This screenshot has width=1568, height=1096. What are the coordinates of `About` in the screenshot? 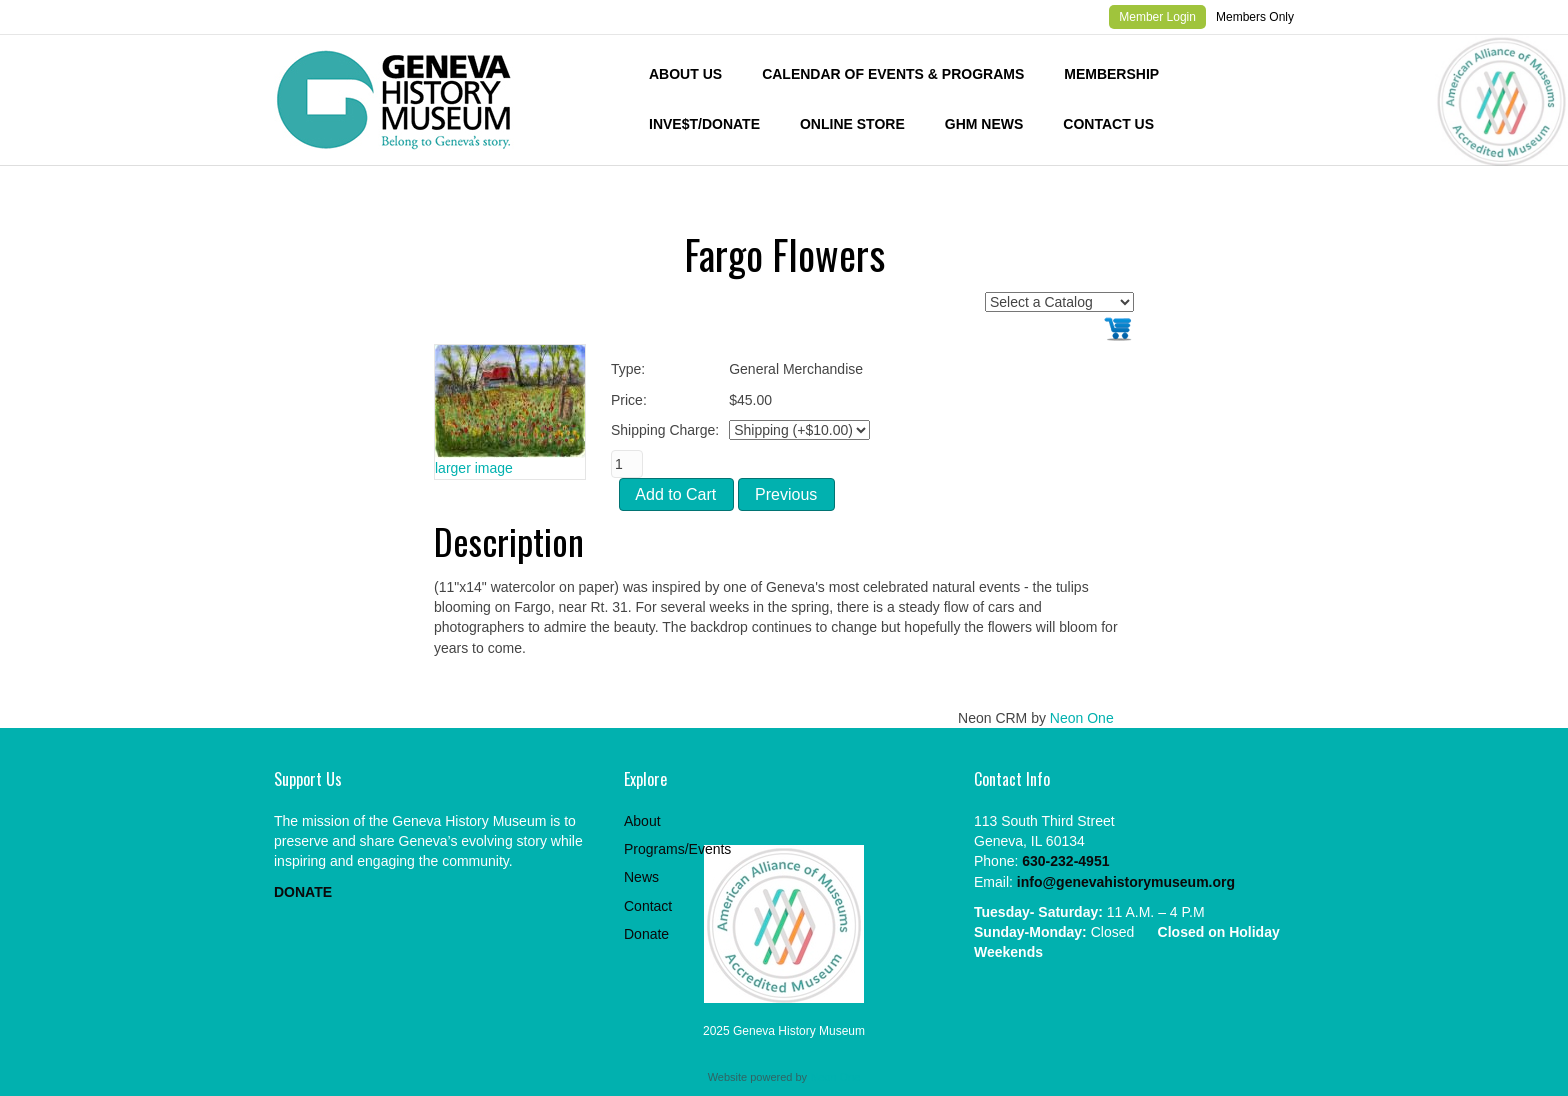 It's located at (642, 821).